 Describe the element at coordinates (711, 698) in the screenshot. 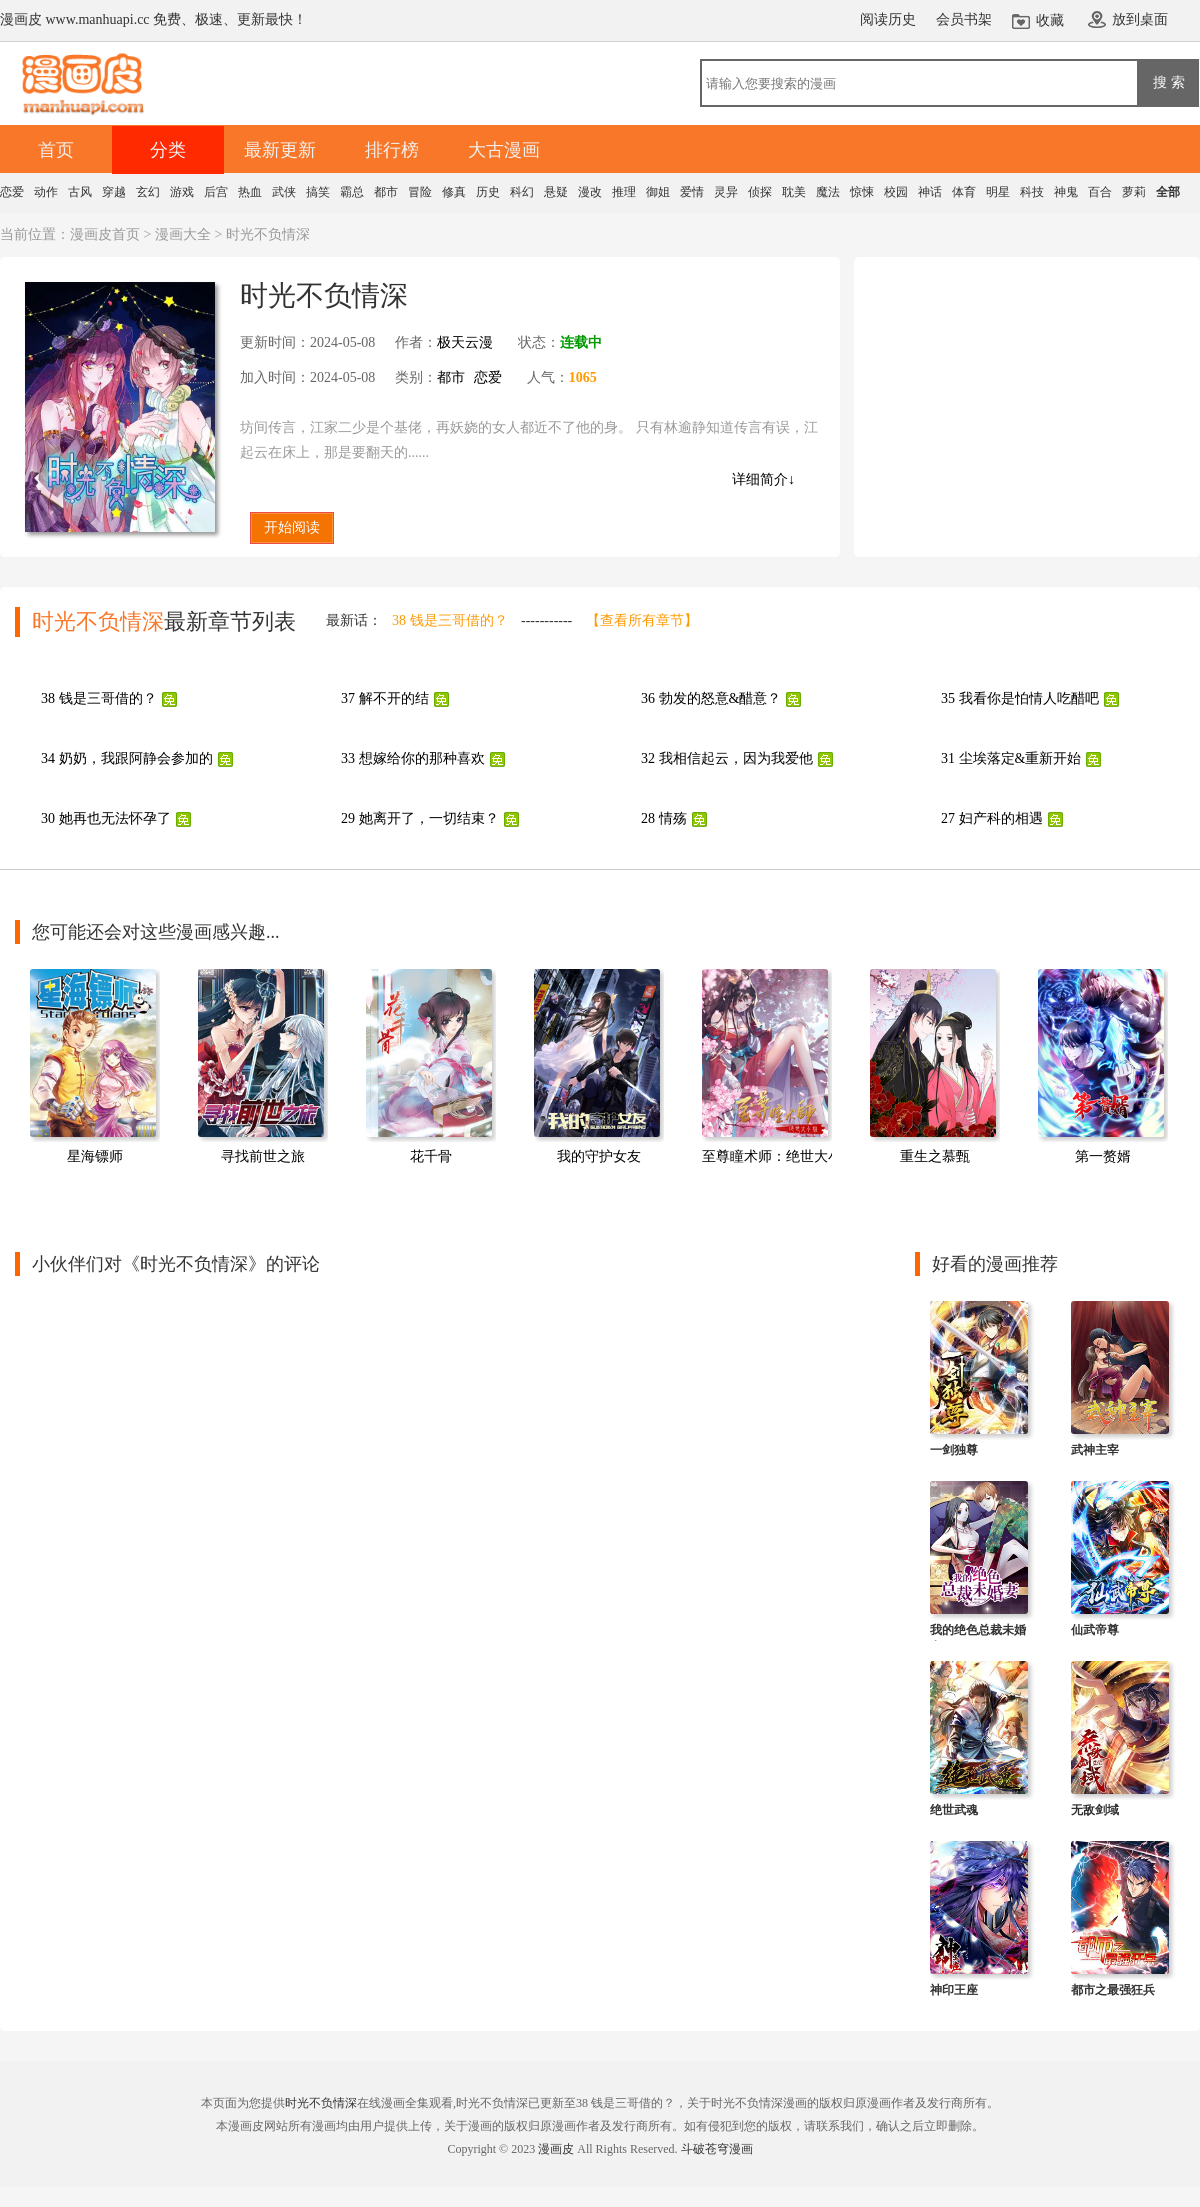

I see `36 勃发的怒意&醋意？` at that location.